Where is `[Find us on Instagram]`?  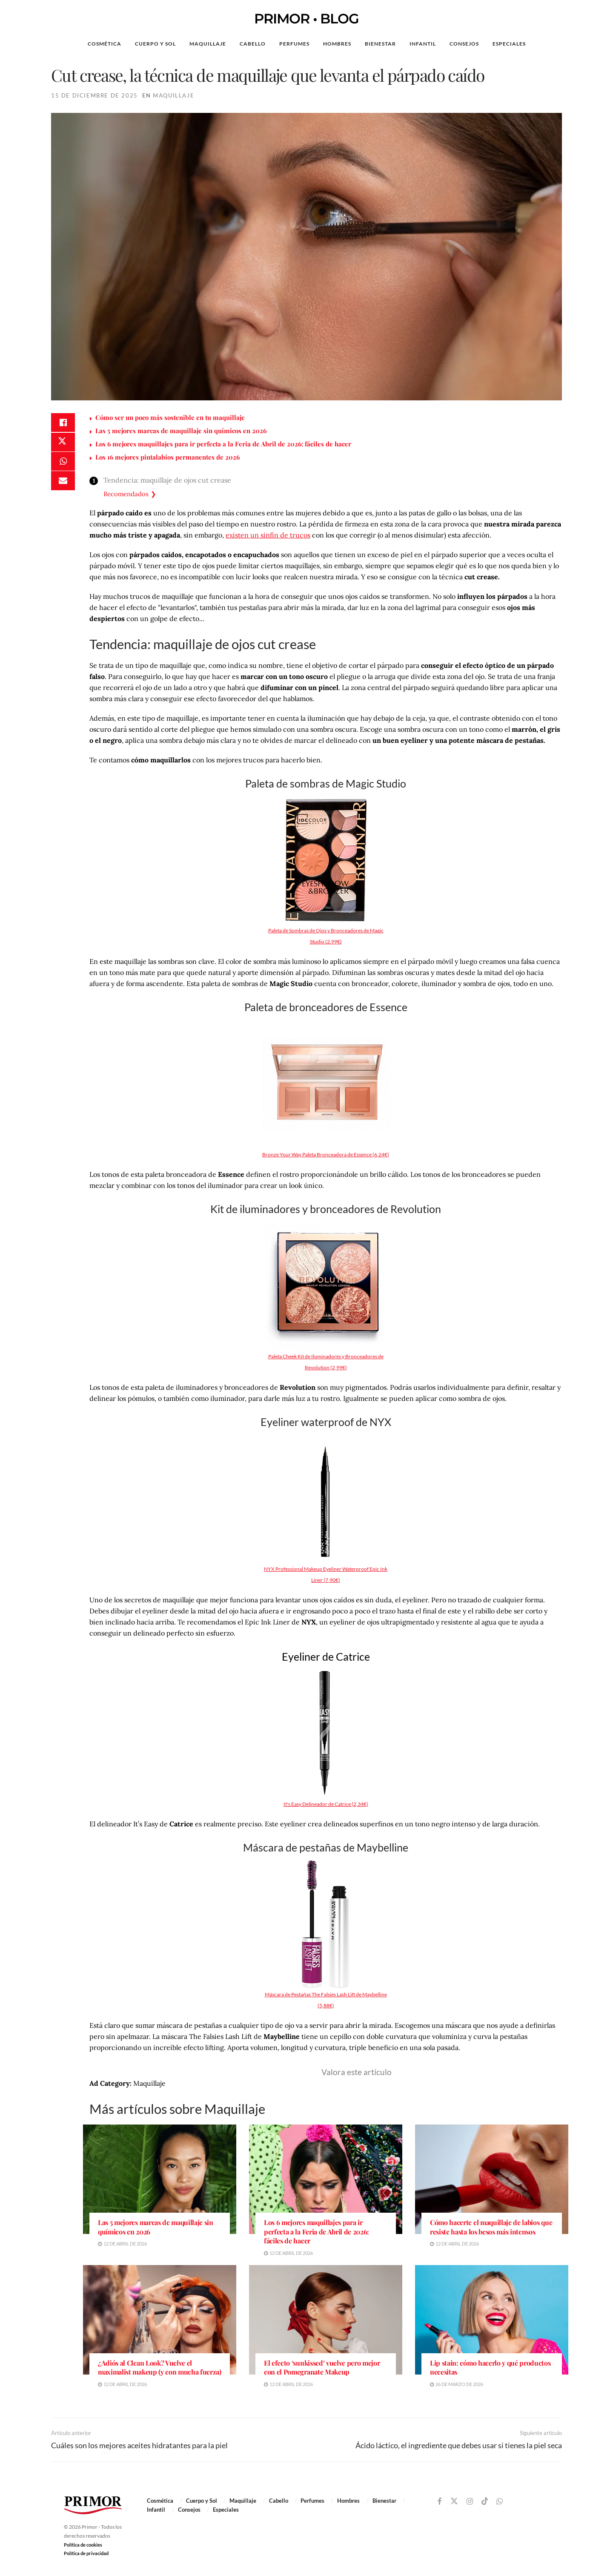
[Find us on Instagram] is located at coordinates (470, 2502).